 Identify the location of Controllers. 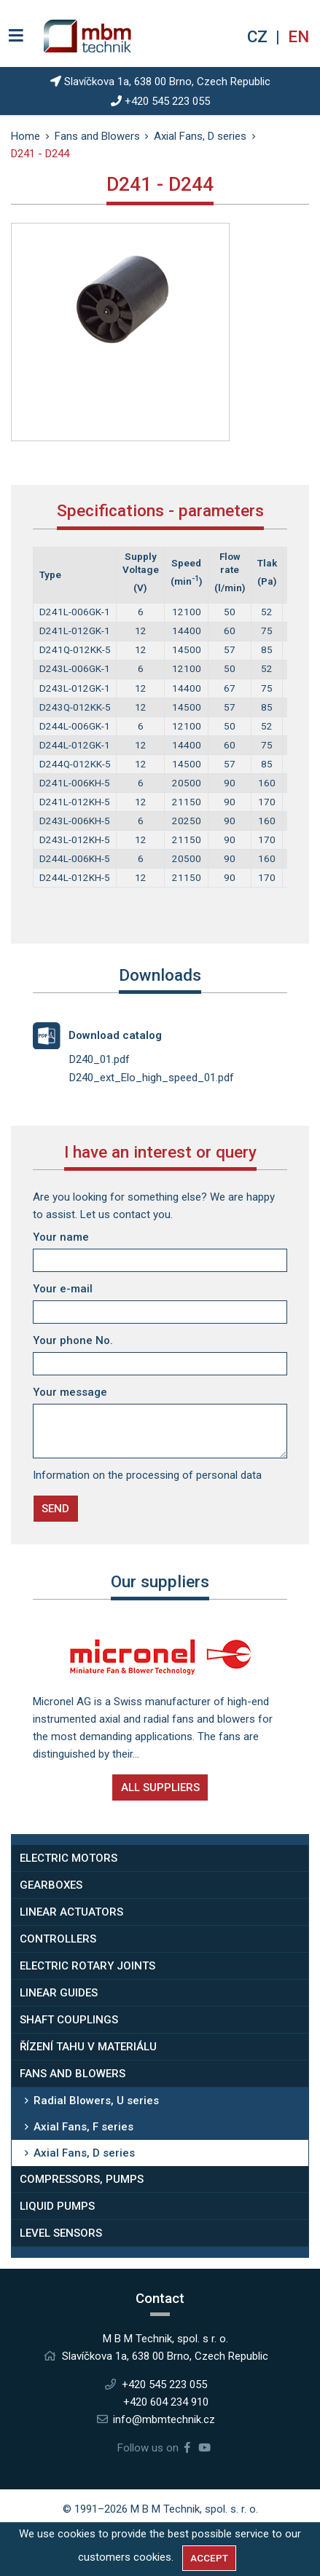
(58, 1938).